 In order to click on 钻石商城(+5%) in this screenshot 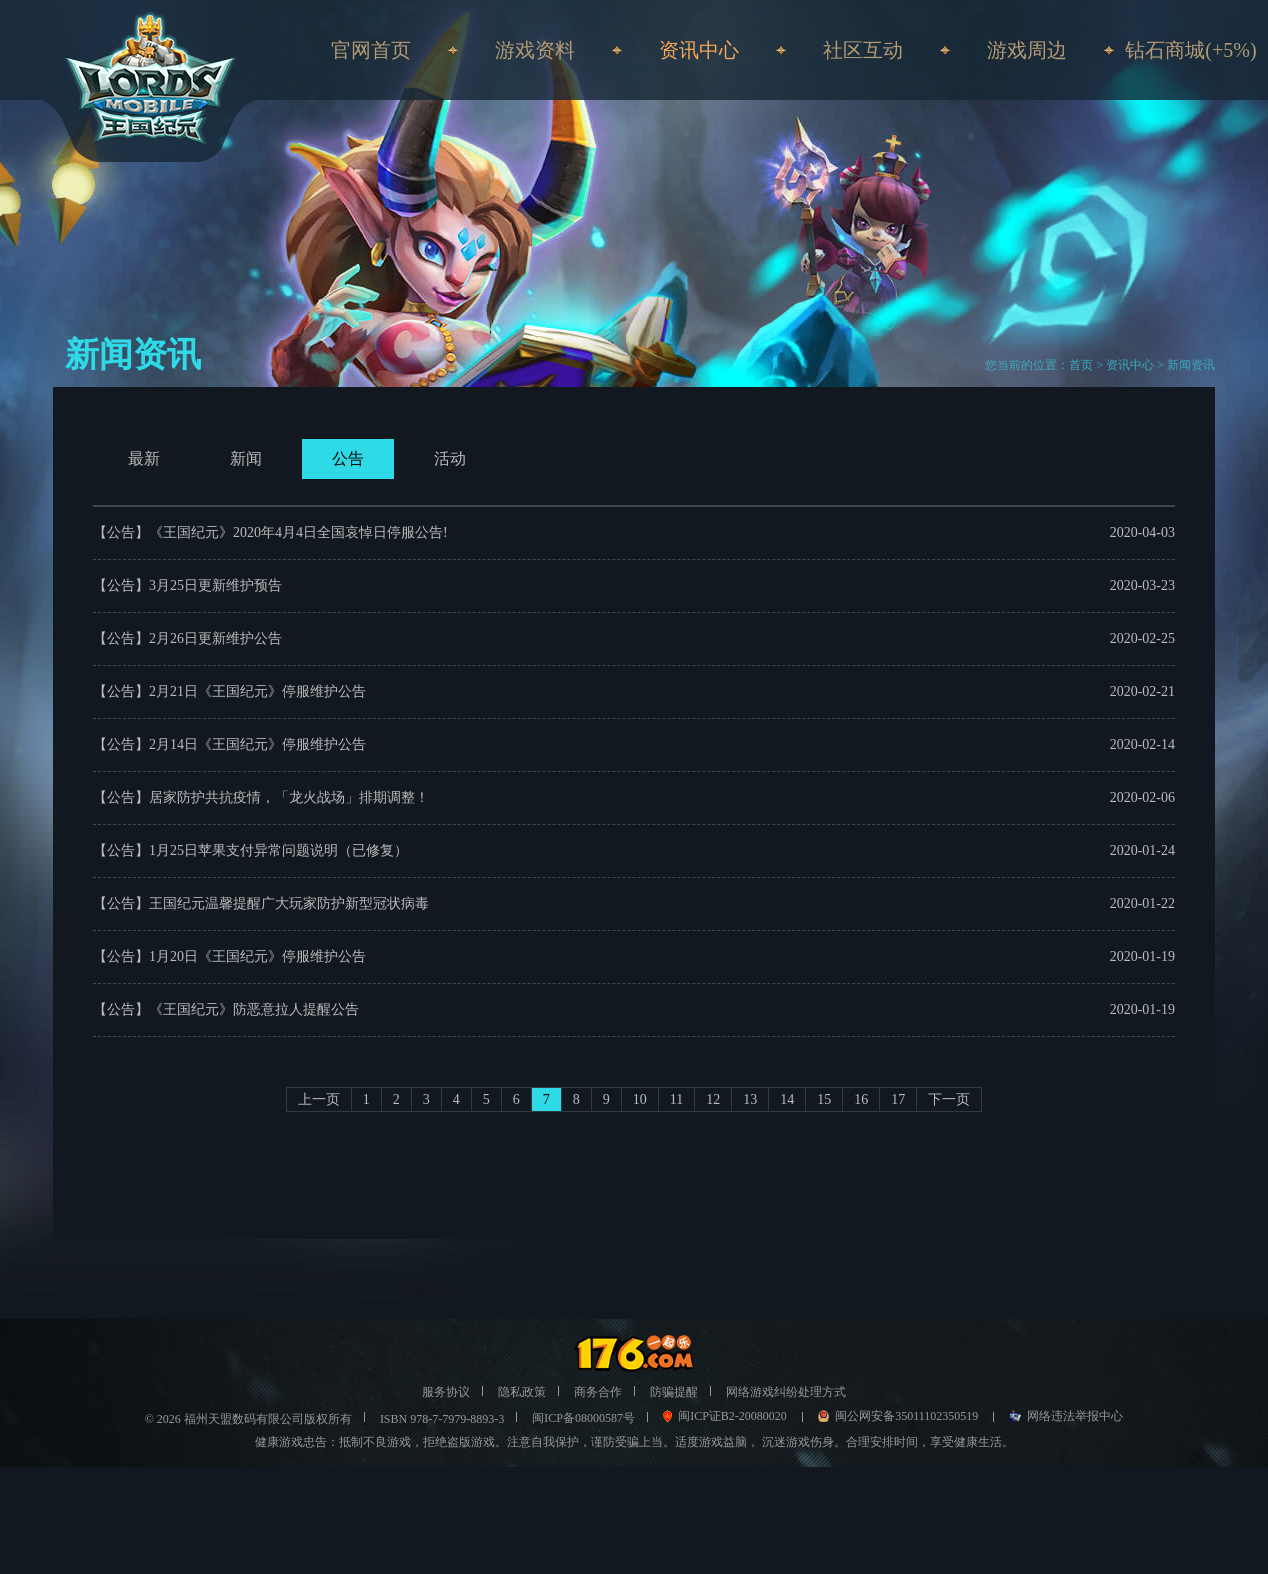, I will do `click(1190, 50)`.